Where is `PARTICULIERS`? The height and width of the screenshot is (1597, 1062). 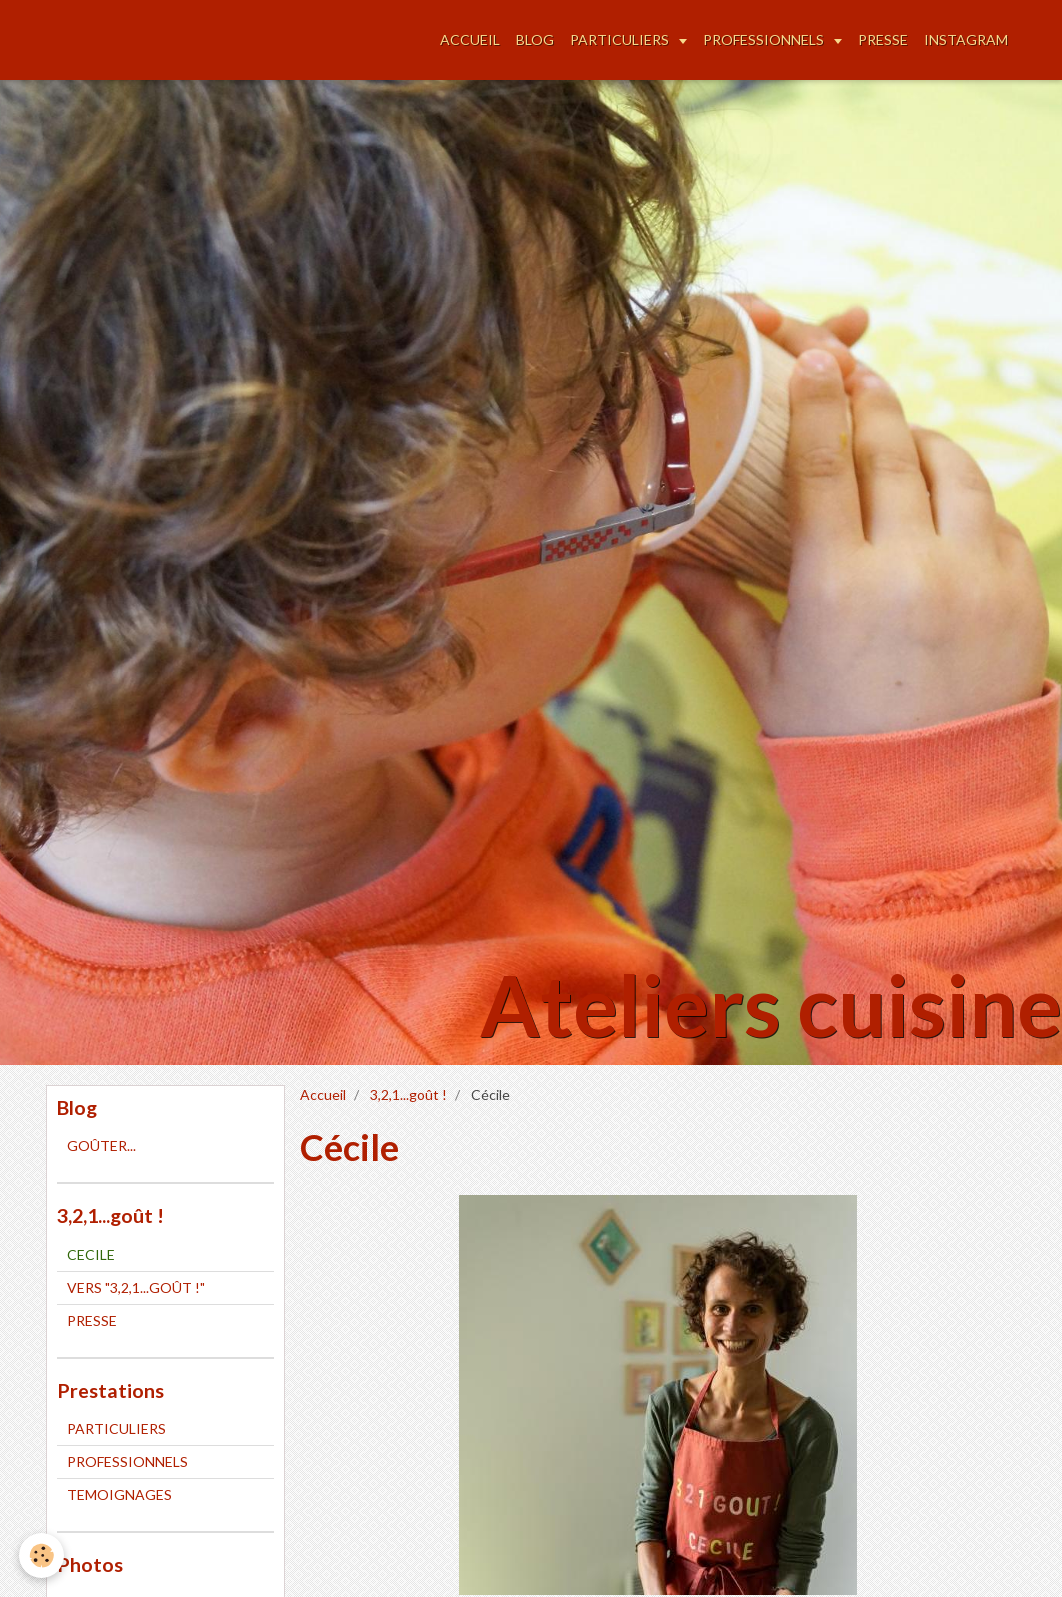
PARTICULIERS is located at coordinates (621, 39).